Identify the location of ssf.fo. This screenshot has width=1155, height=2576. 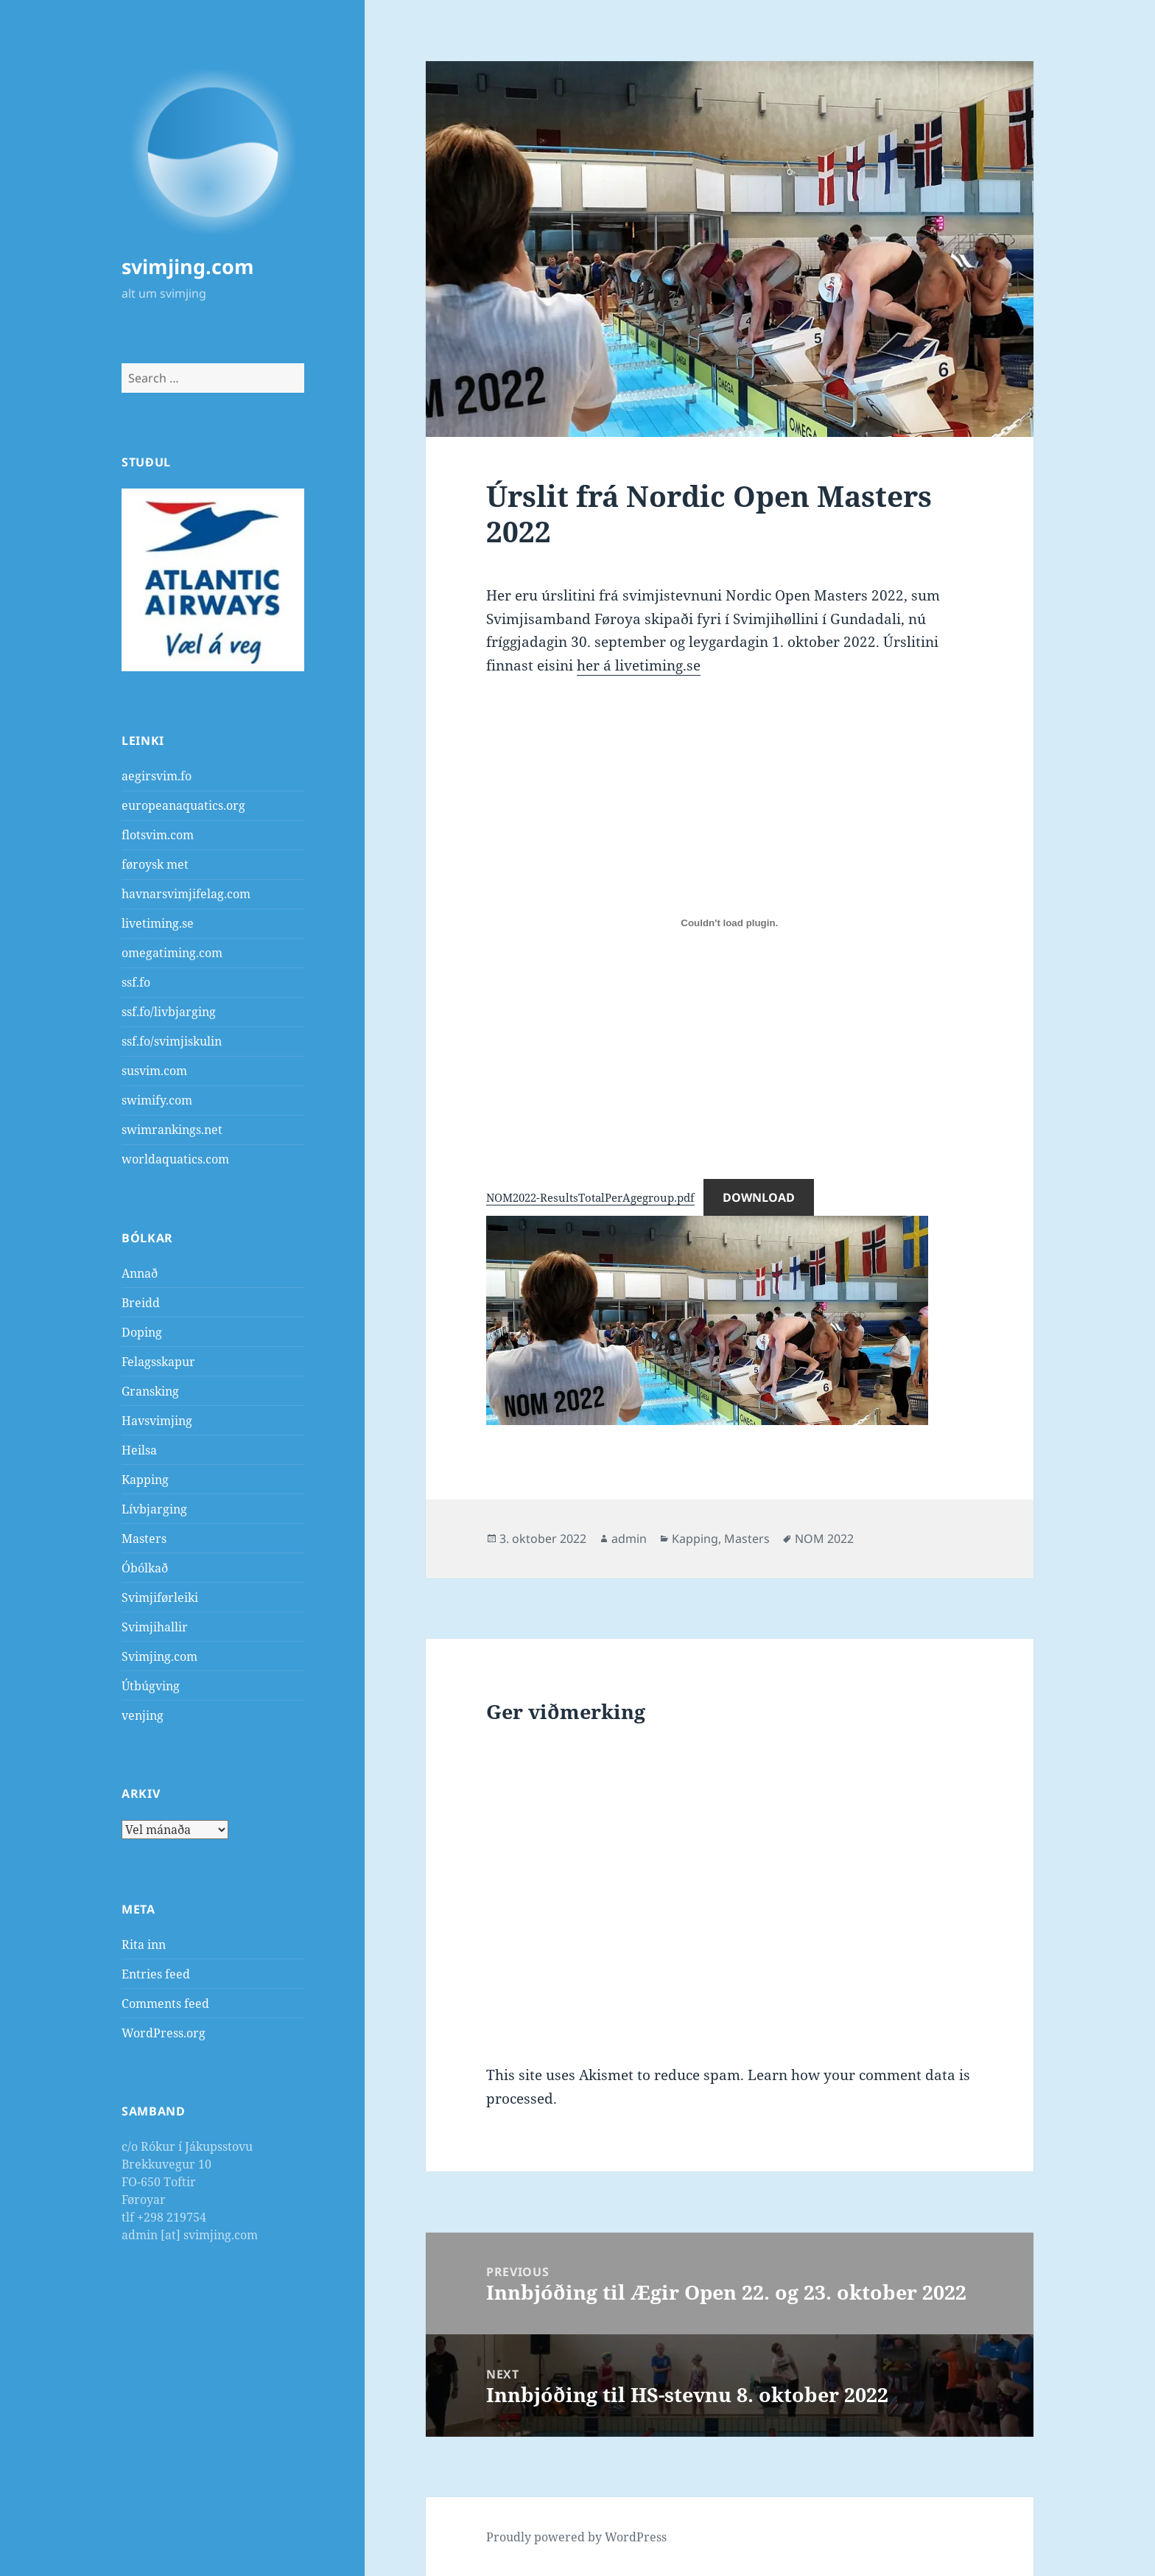
(136, 982).